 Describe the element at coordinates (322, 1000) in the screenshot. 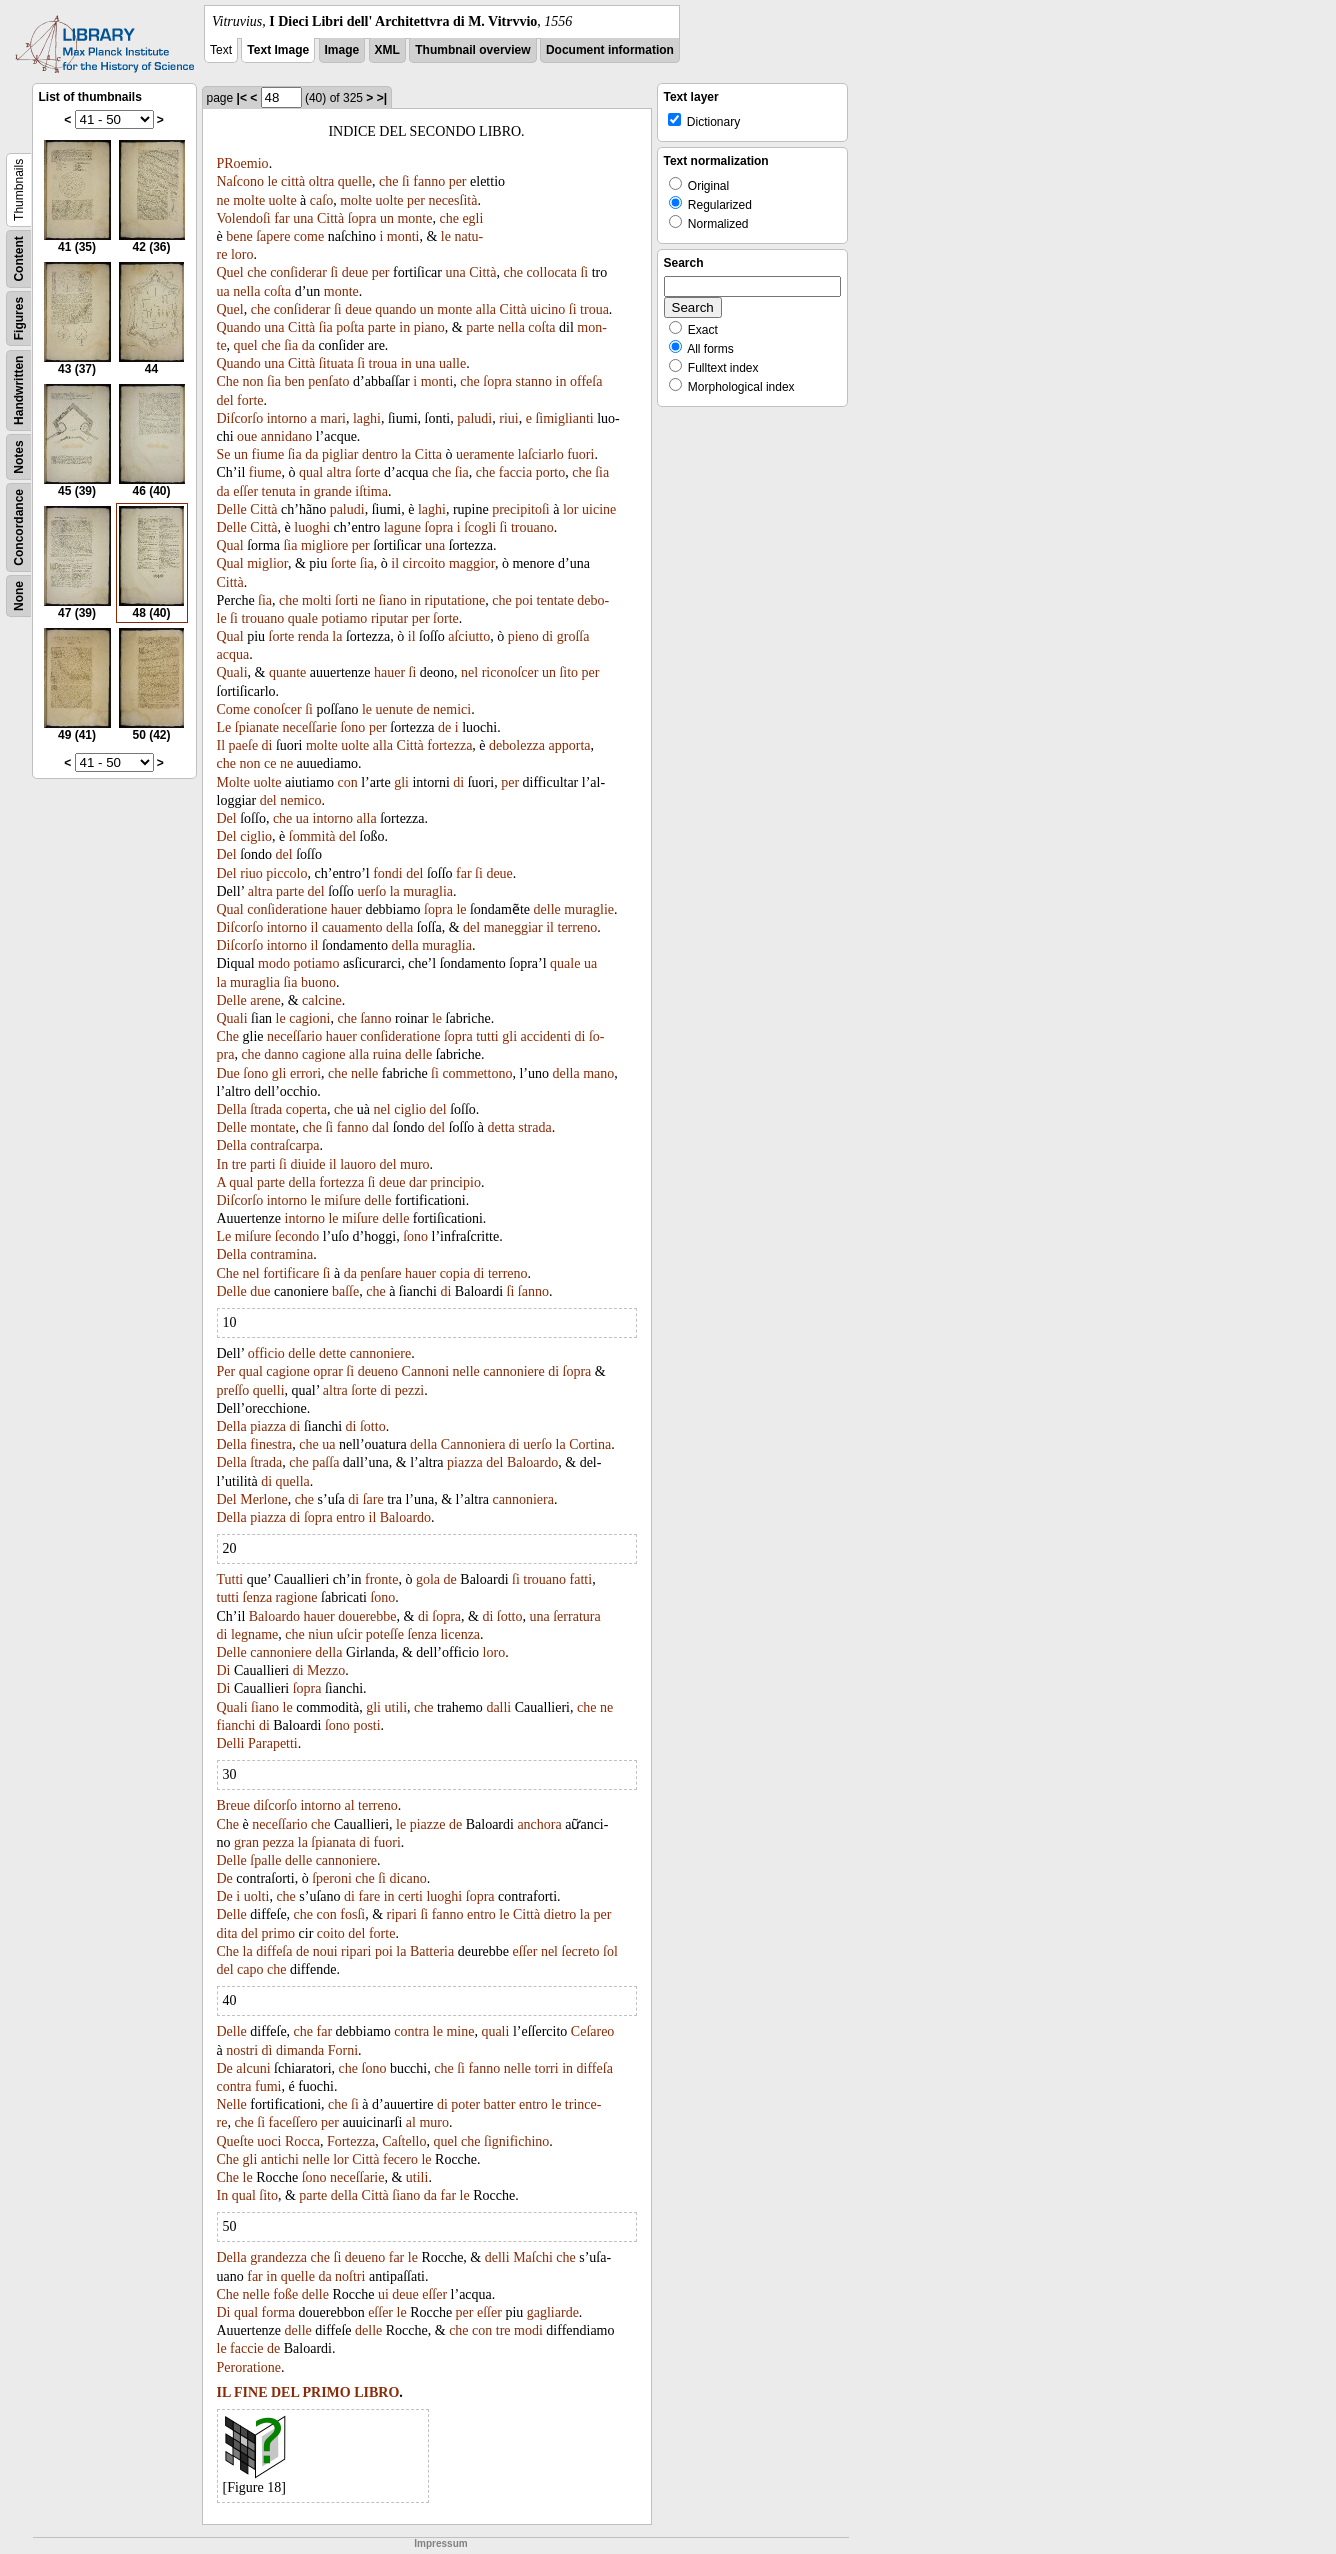

I see `calcine` at that location.